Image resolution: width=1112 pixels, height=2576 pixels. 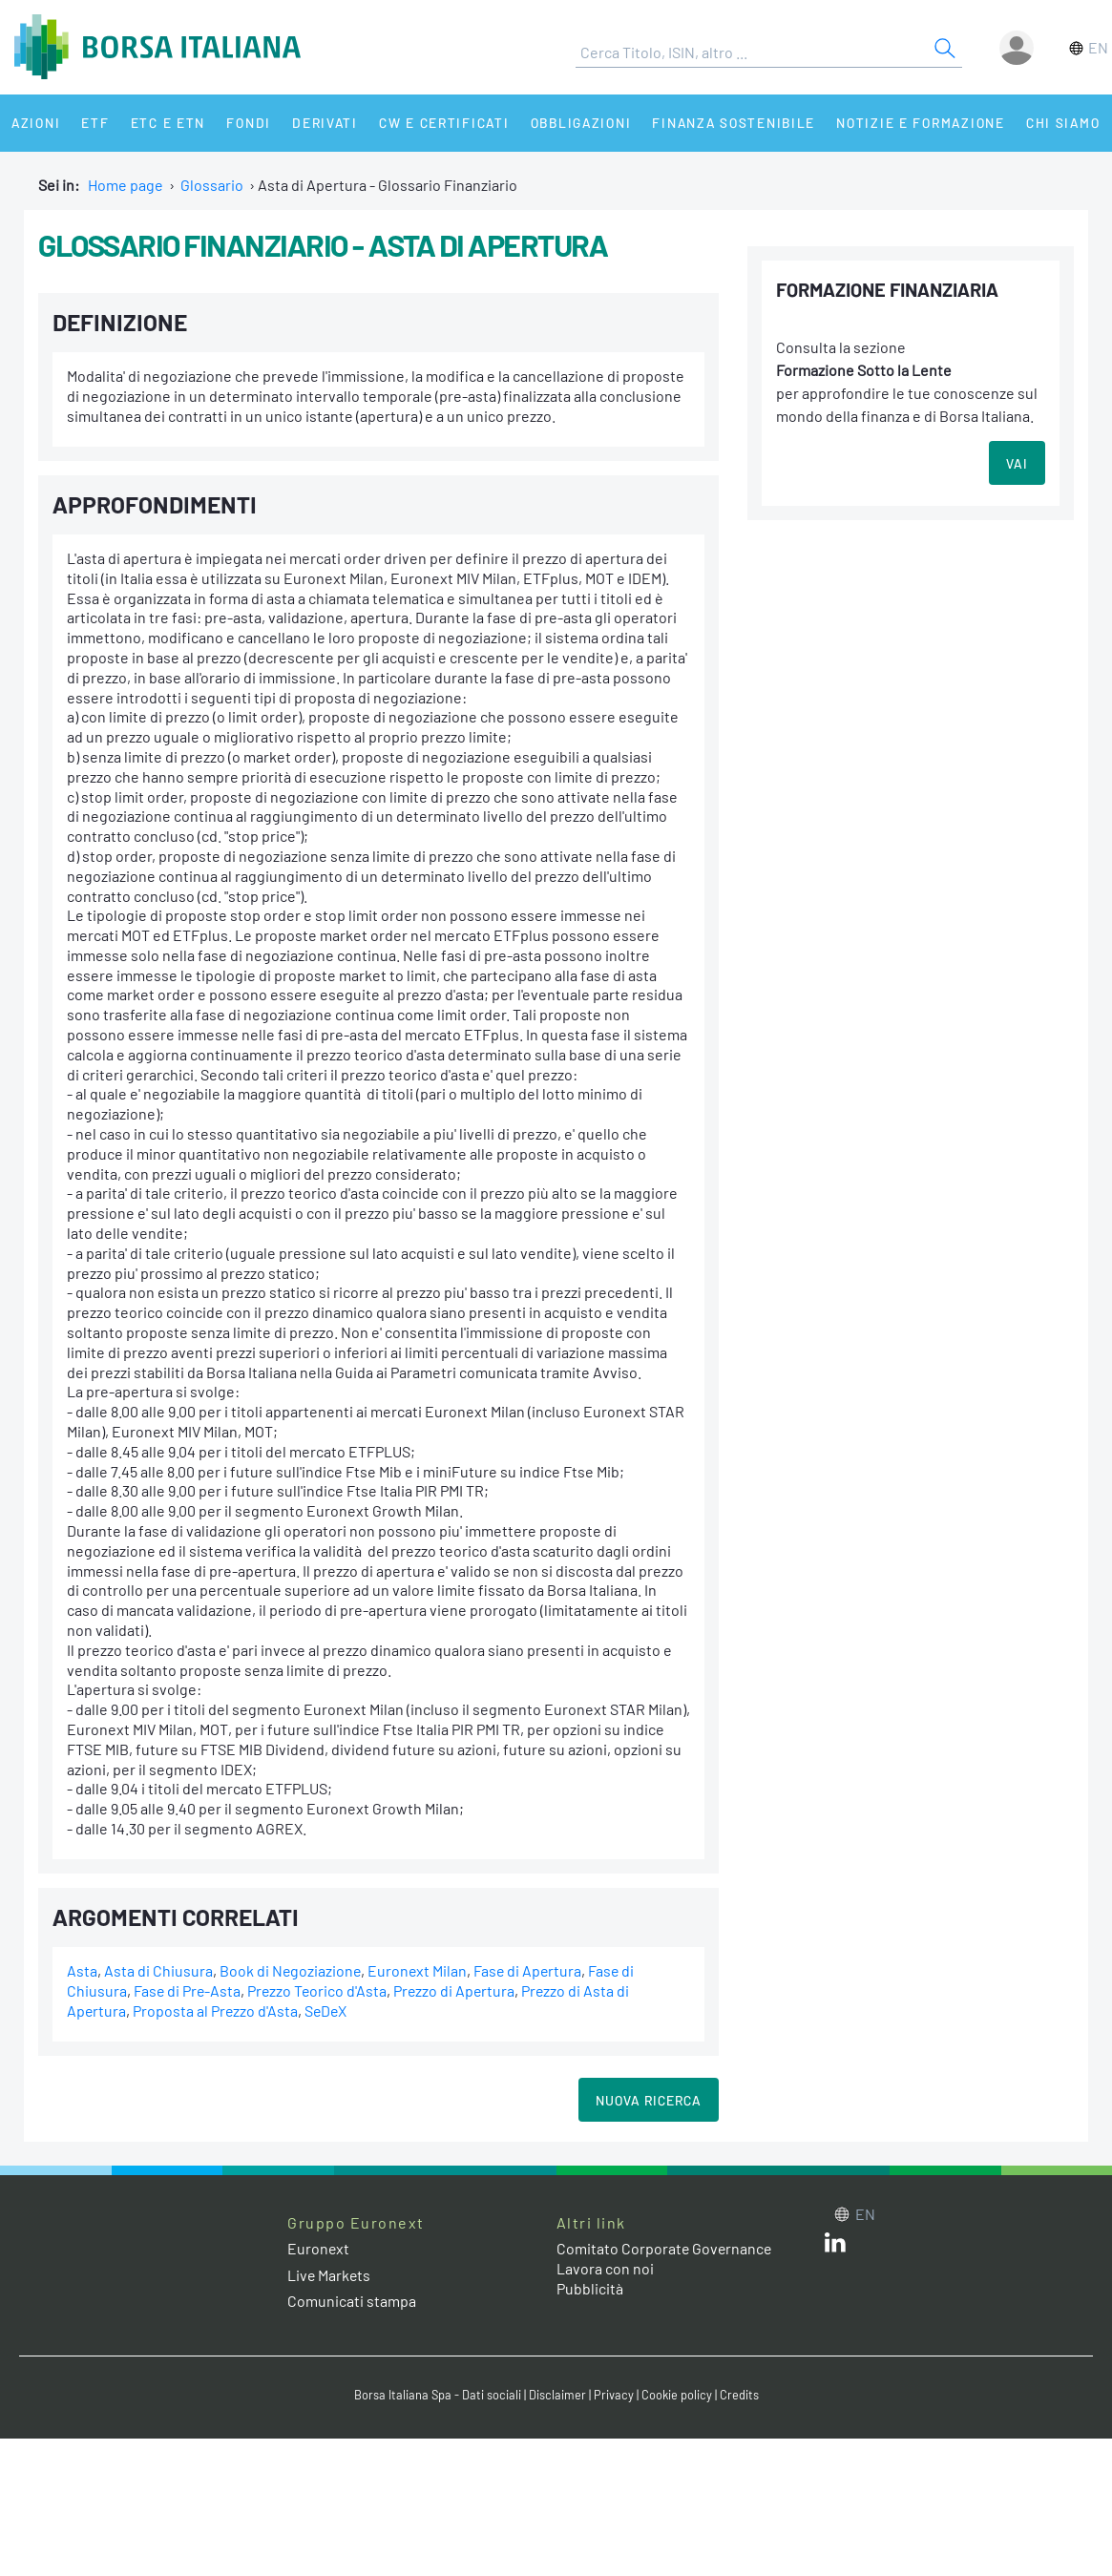 What do you see at coordinates (458, 1990) in the screenshot?
I see `Prezzo di Apertura` at bounding box center [458, 1990].